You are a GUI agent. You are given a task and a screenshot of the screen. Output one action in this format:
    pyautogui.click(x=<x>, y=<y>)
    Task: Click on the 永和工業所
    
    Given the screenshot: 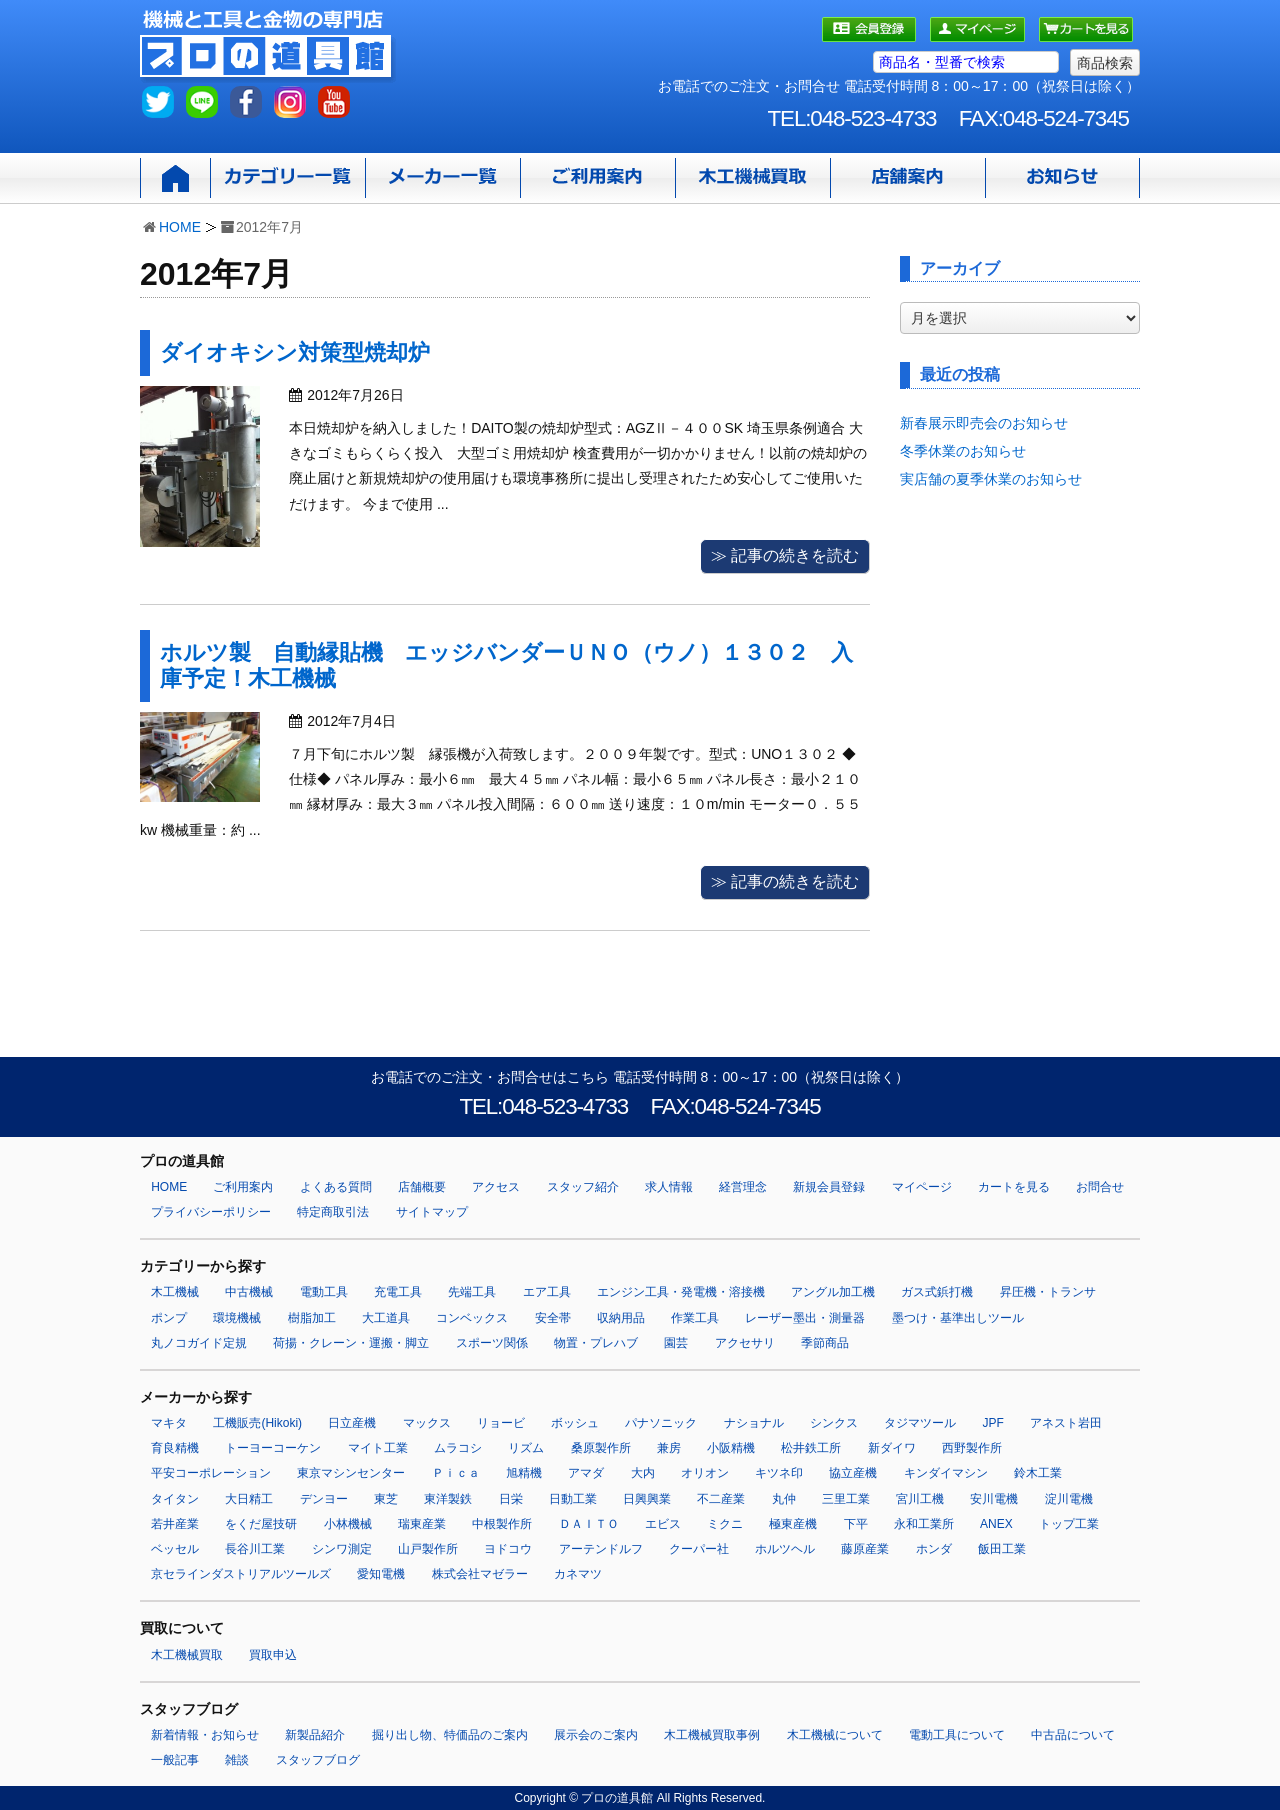 What is the action you would take?
    pyautogui.click(x=924, y=1524)
    